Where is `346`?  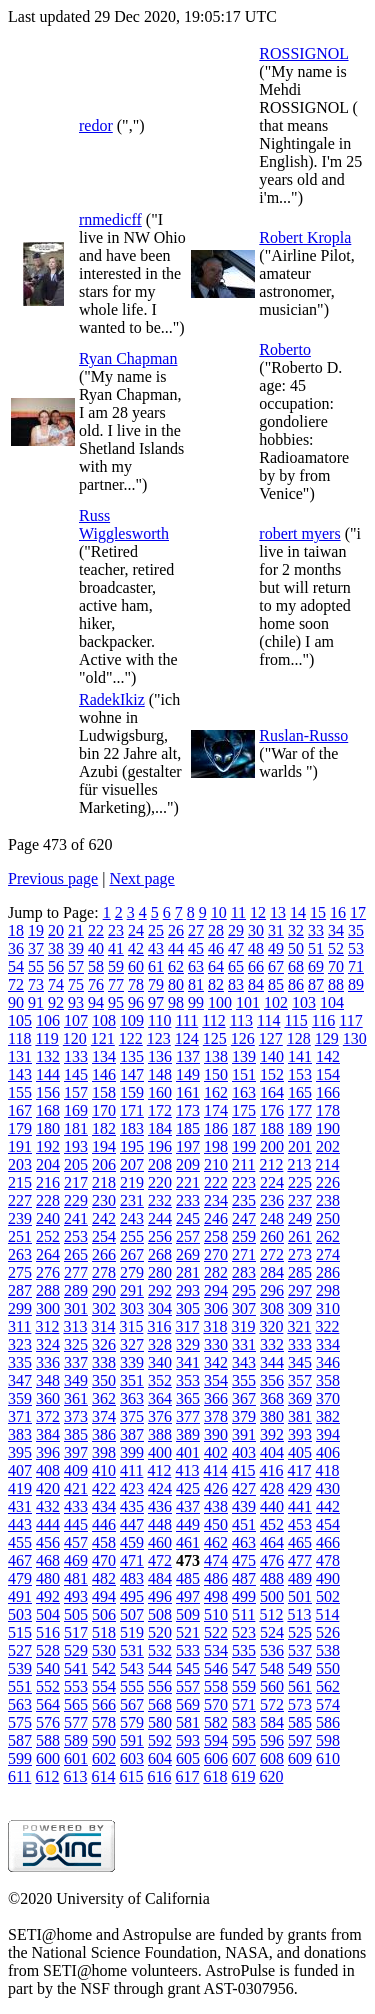 346 is located at coordinates (328, 1362).